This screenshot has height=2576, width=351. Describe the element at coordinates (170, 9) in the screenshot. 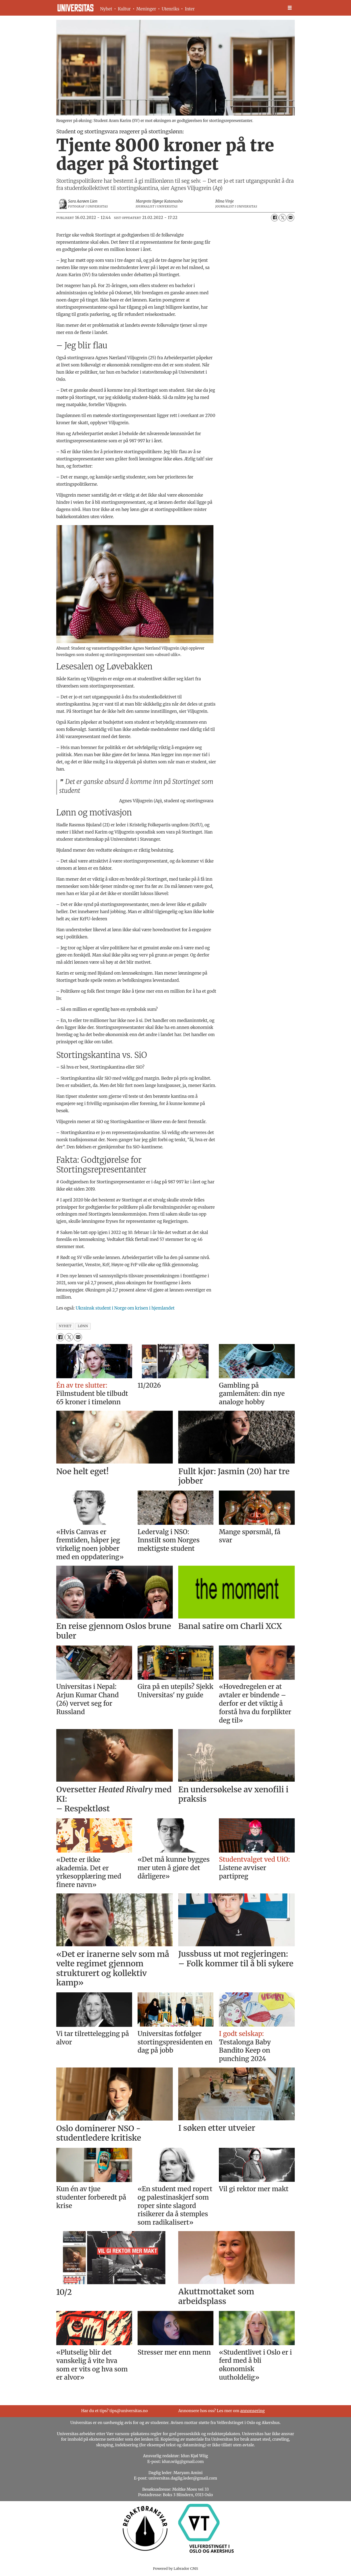

I see `Utenriks` at that location.